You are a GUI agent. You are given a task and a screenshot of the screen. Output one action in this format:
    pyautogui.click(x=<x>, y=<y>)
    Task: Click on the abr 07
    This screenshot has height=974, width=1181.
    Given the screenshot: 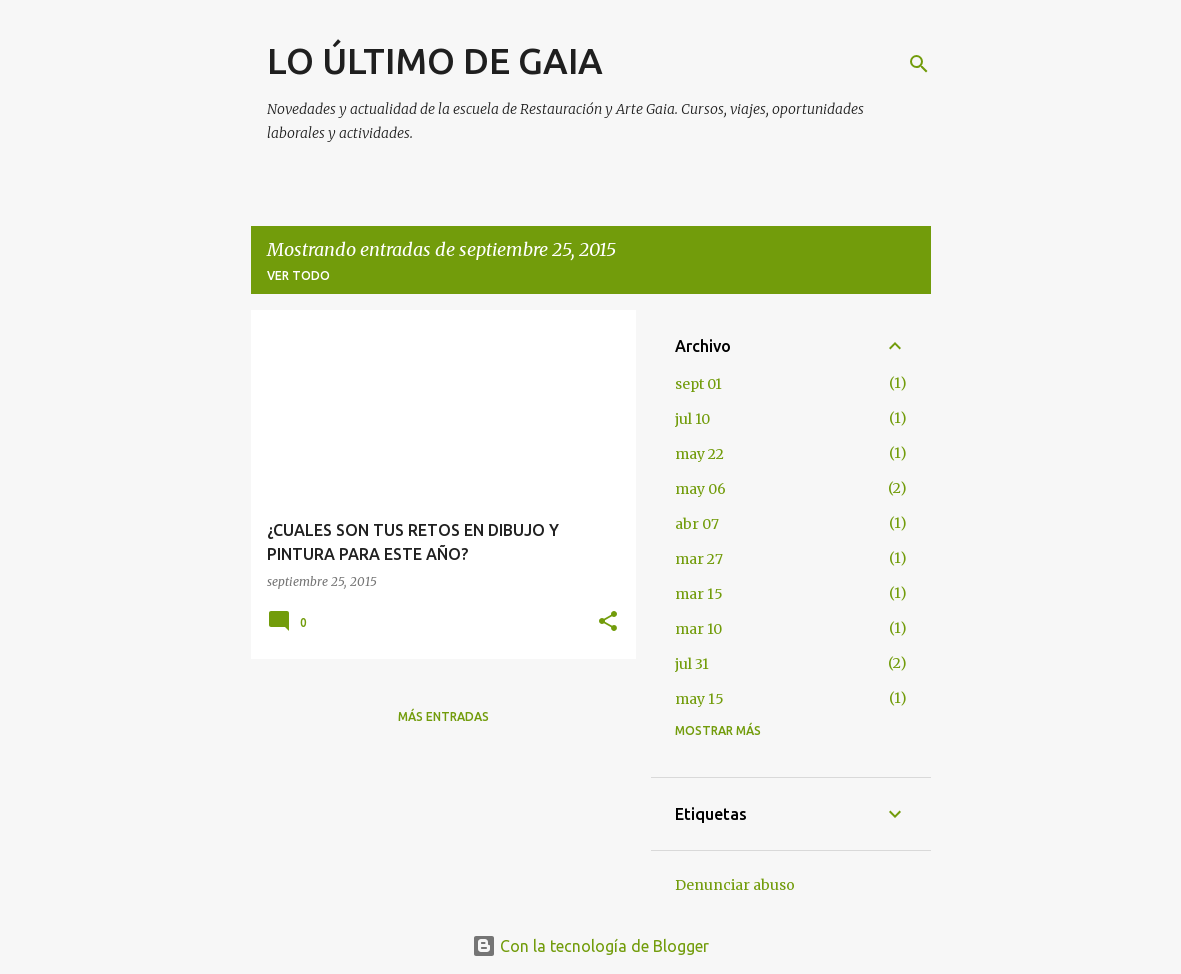 What is the action you would take?
    pyautogui.click(x=697, y=524)
    